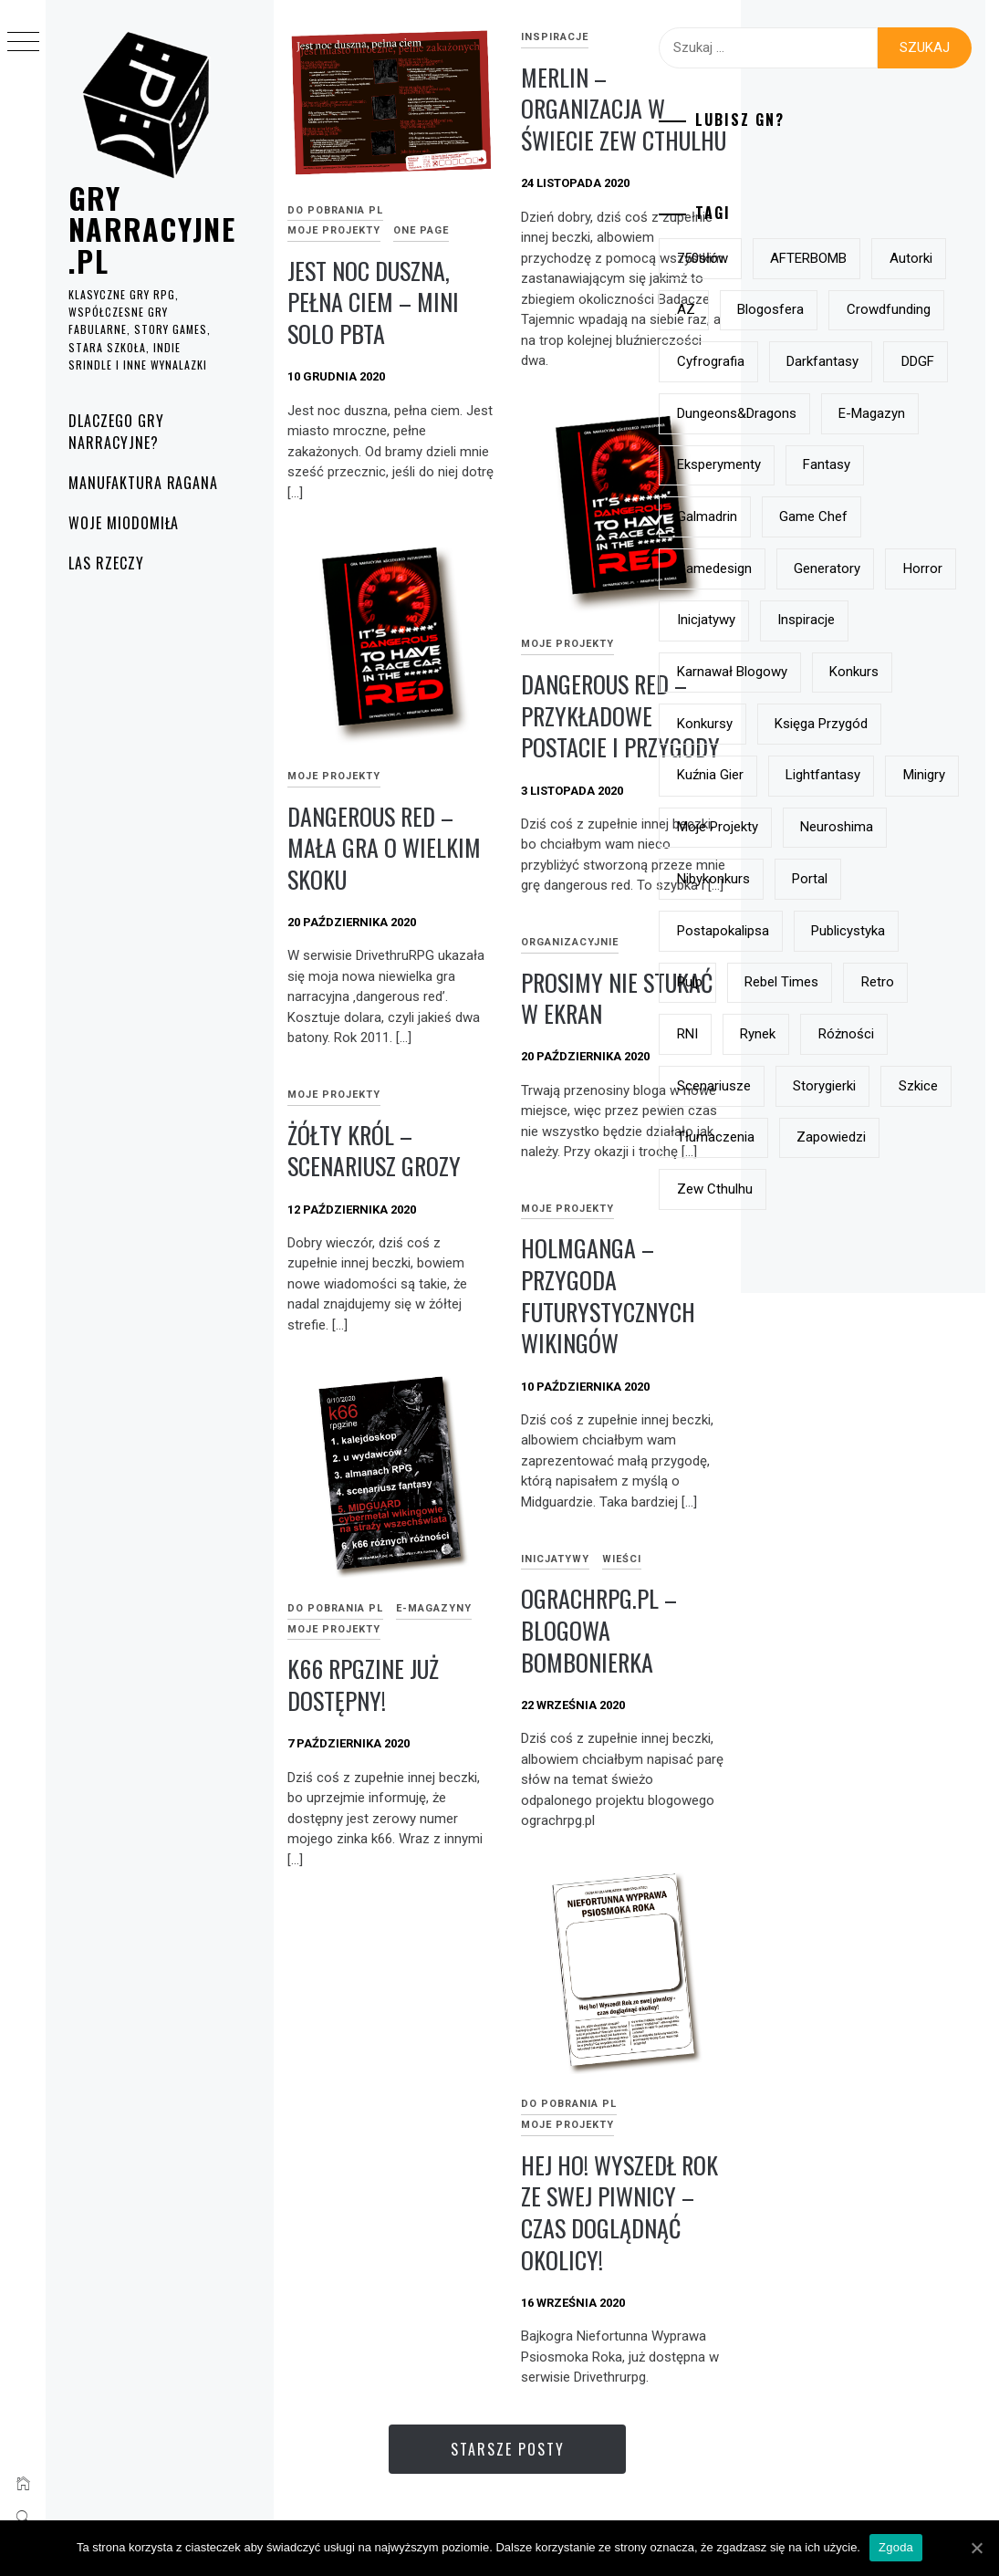 The width and height of the screenshot is (999, 2576). I want to click on Kuźnia Gier [Kuźnia Gier (7 elementów)], so click(806, 1086).